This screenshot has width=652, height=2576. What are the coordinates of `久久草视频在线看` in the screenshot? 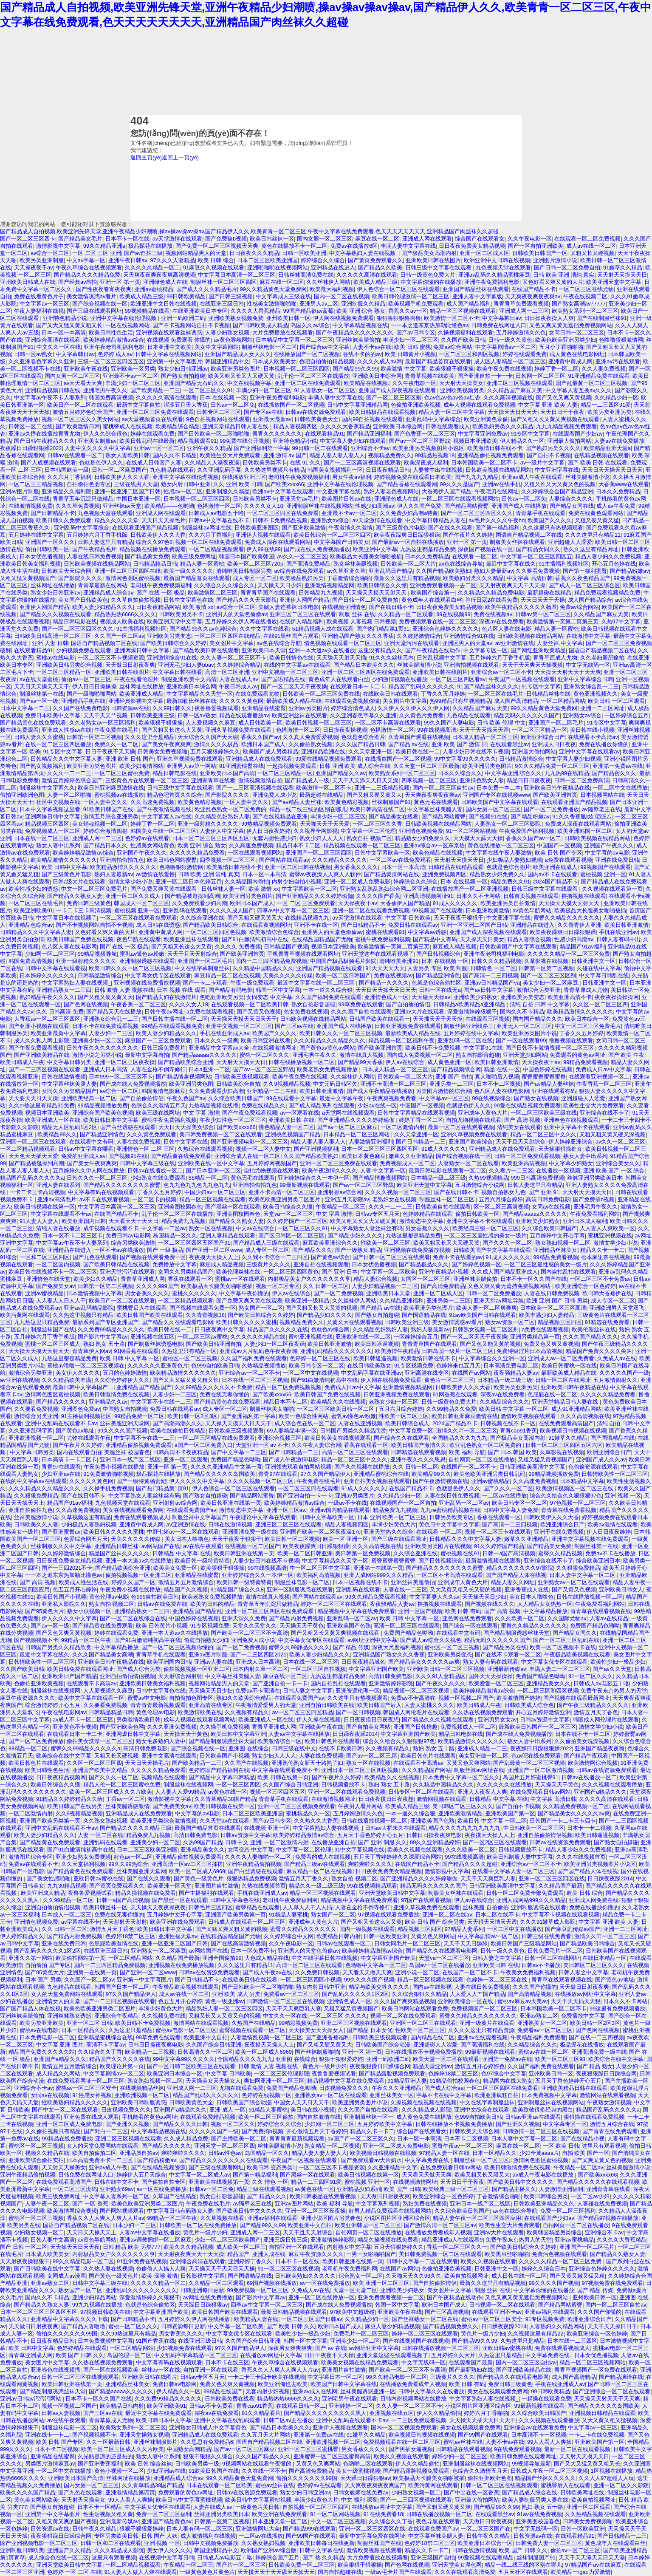 It's located at (222, 2218).